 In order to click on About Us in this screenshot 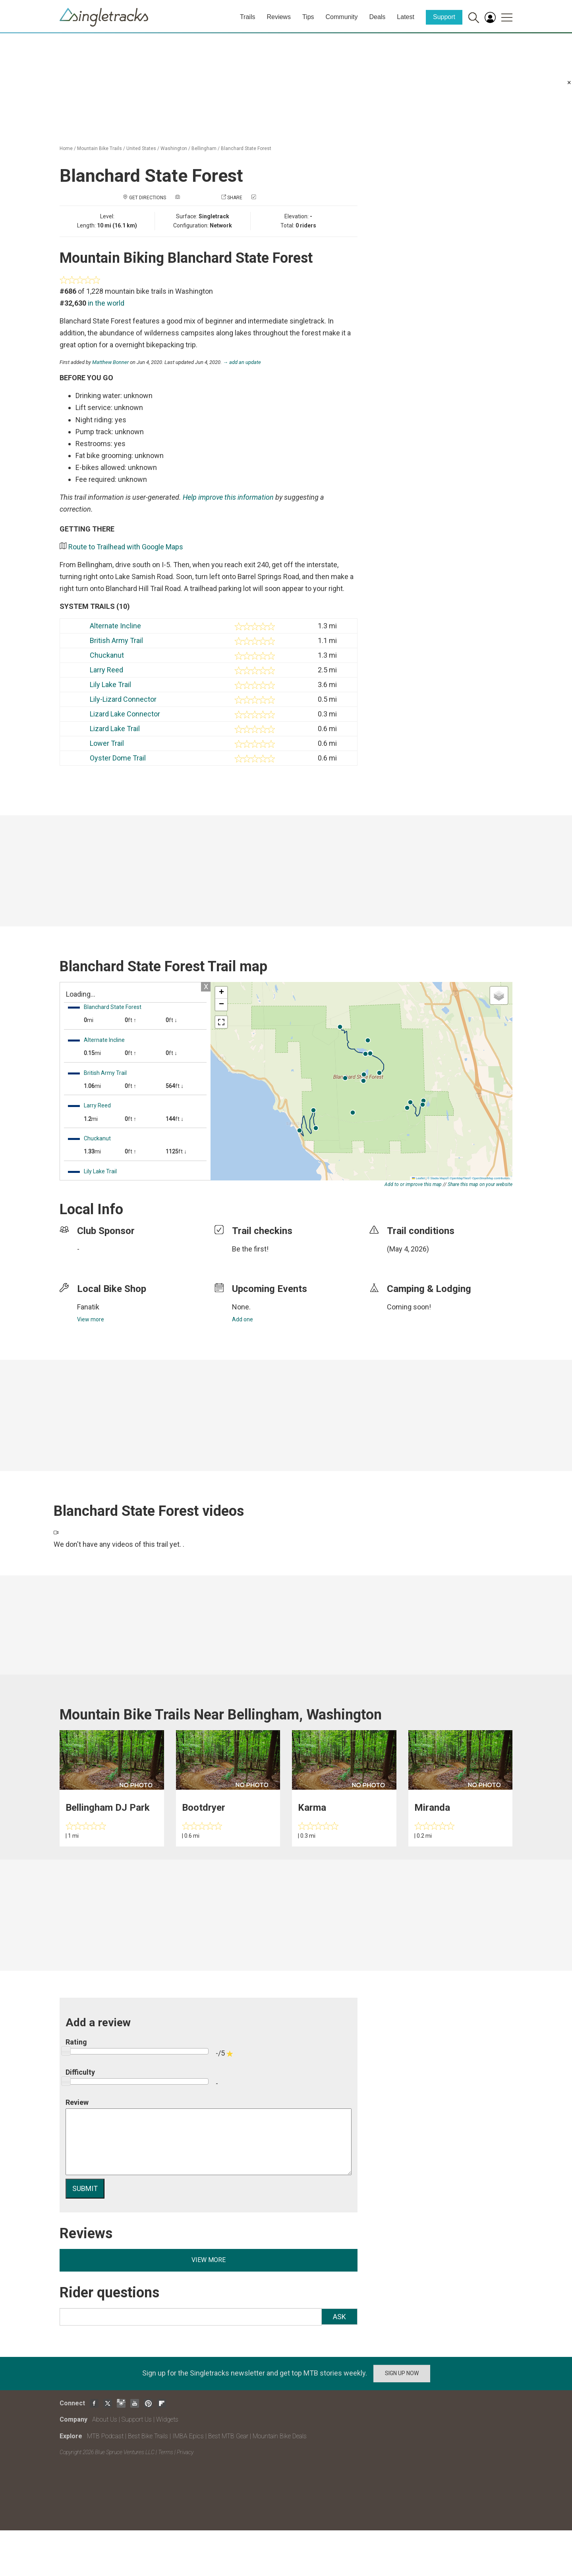, I will do `click(104, 2419)`.